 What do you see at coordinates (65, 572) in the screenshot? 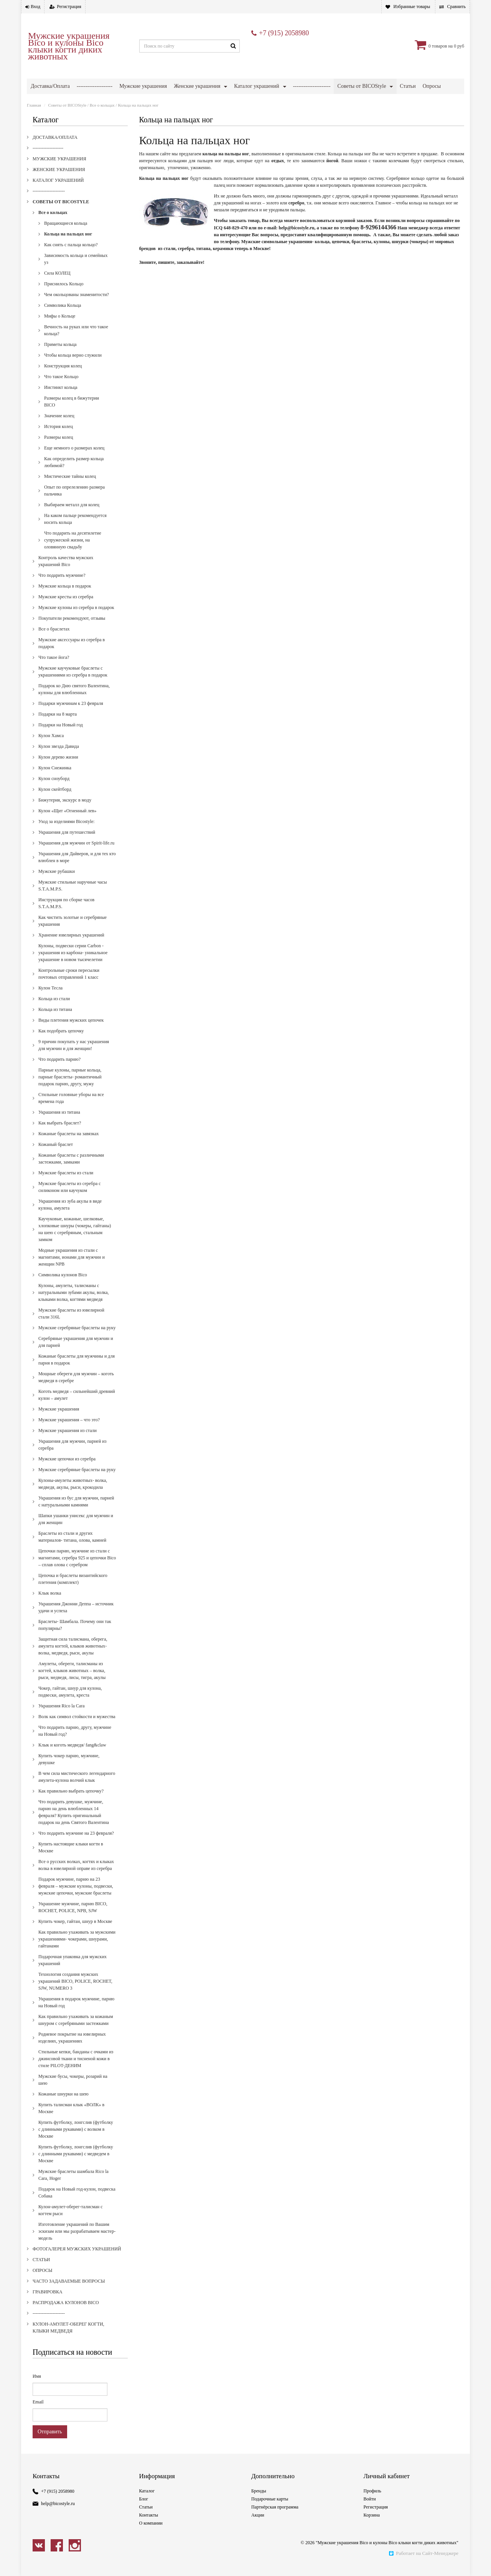
I see `Контроль качества мужских украшений Bico` at bounding box center [65, 572].